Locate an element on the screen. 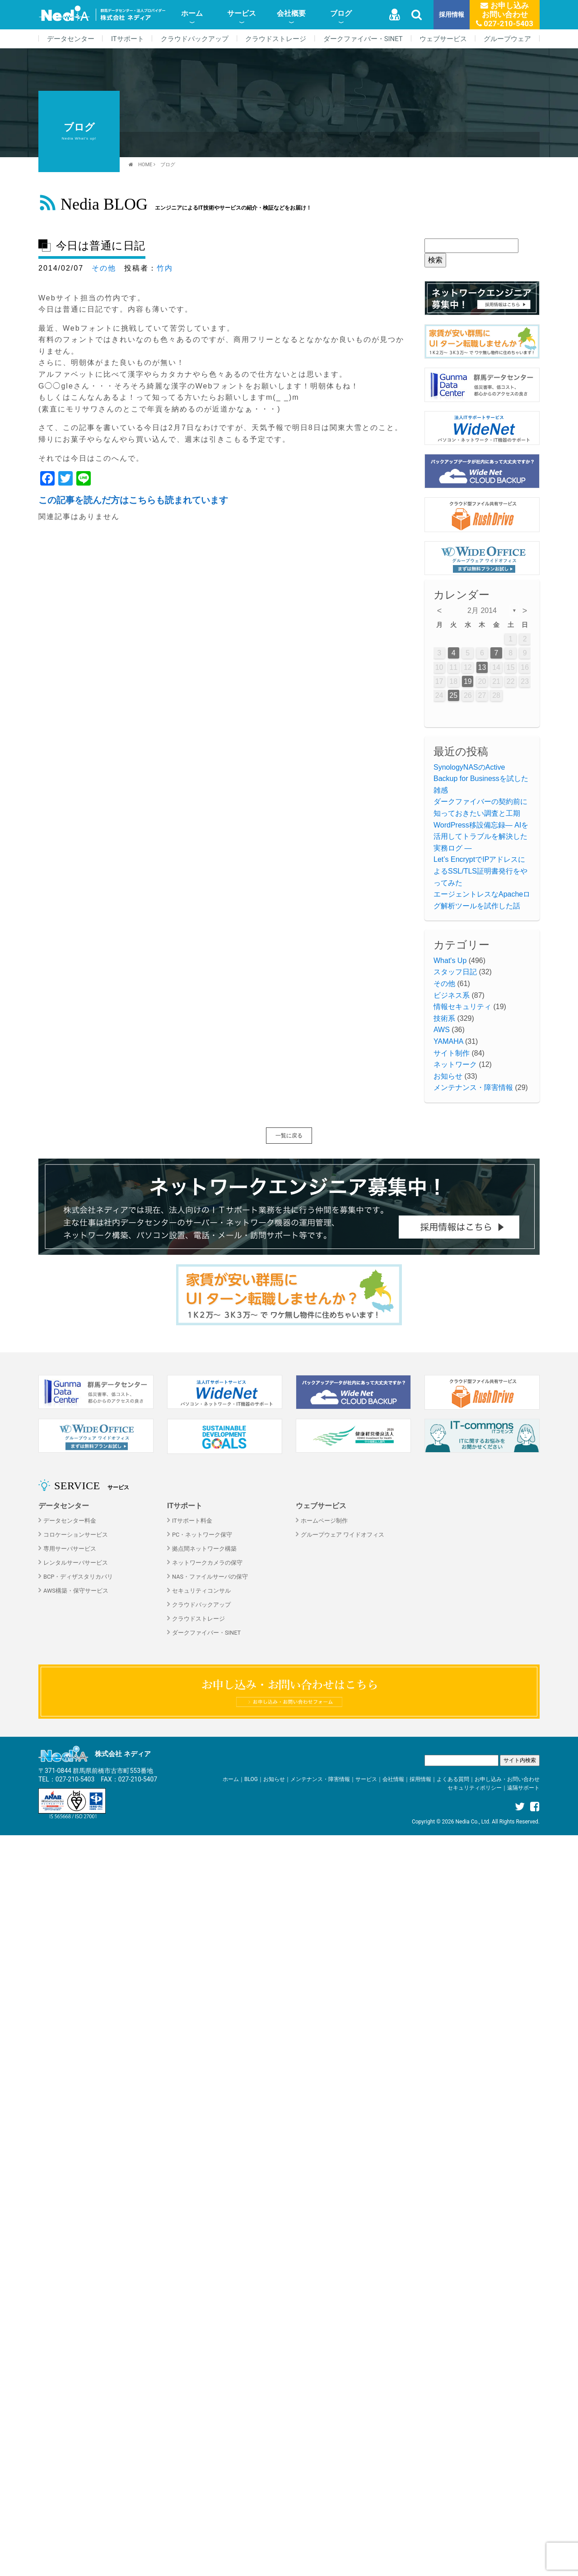 The image size is (578, 2576). お申し込みお問い合わせ 027-210-5403 is located at coordinates (504, 14).